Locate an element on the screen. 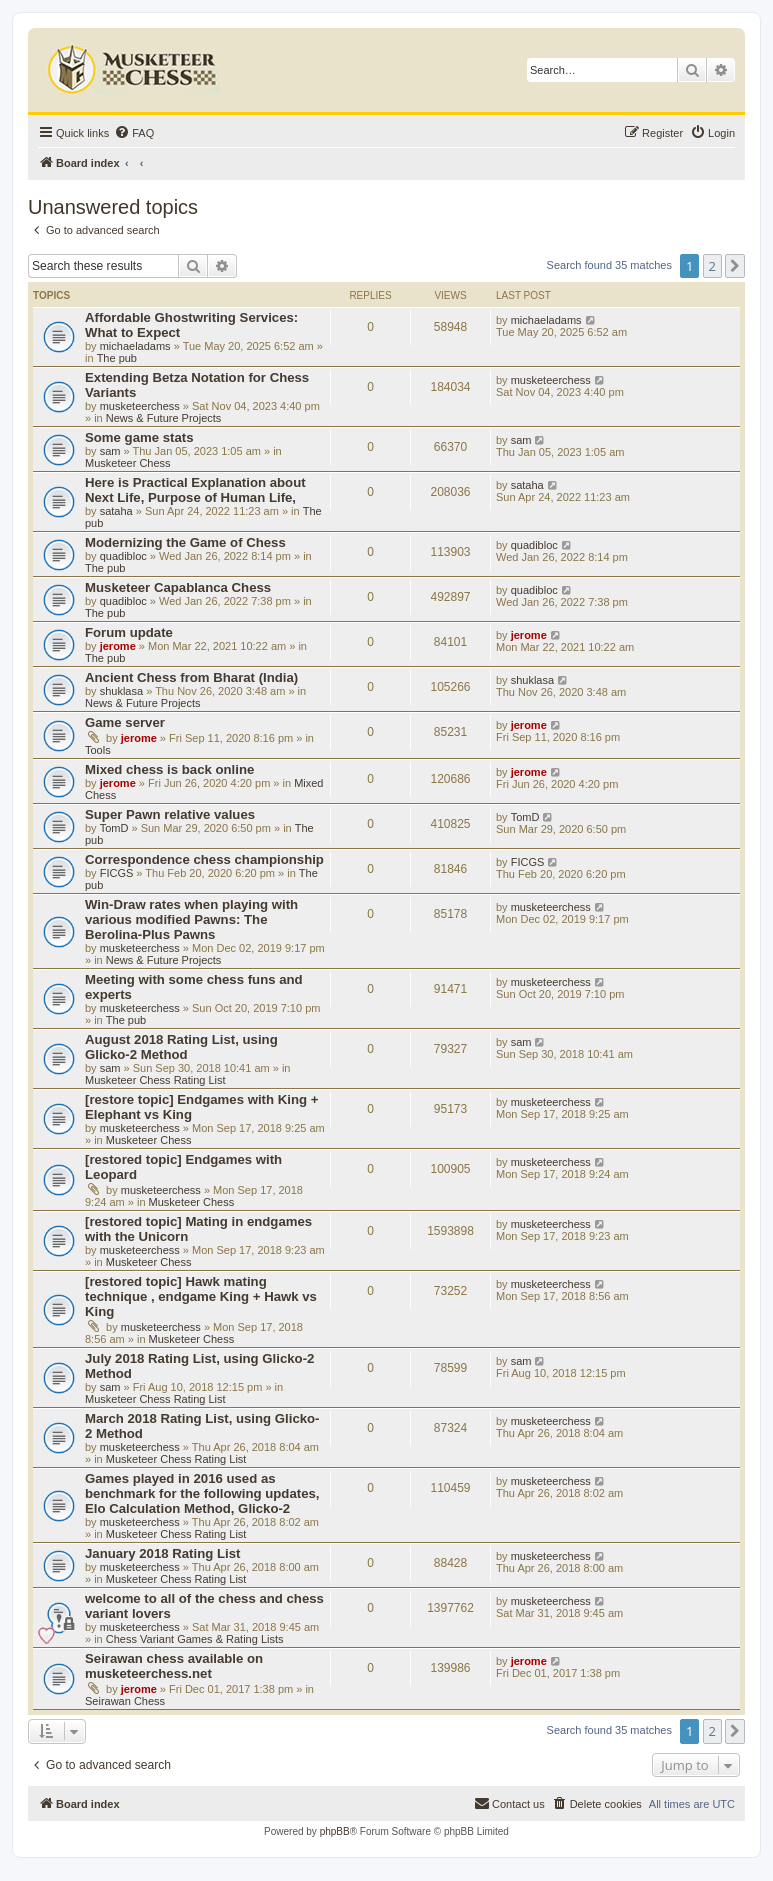 The image size is (773, 1881). Musketeer Chess is located at coordinates (128, 463).